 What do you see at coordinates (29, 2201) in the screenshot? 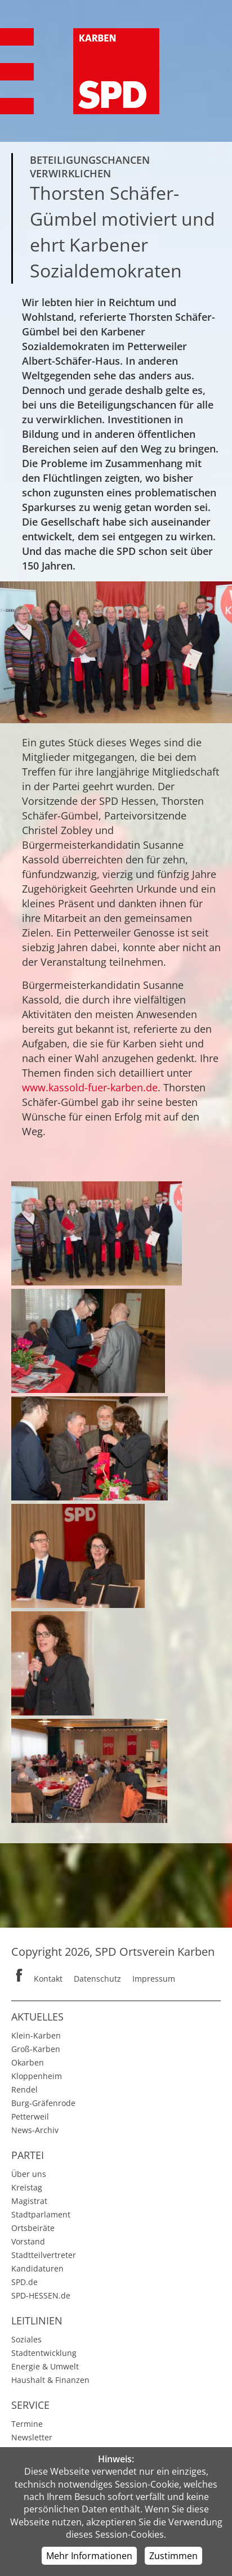
I see `Magistrat` at bounding box center [29, 2201].